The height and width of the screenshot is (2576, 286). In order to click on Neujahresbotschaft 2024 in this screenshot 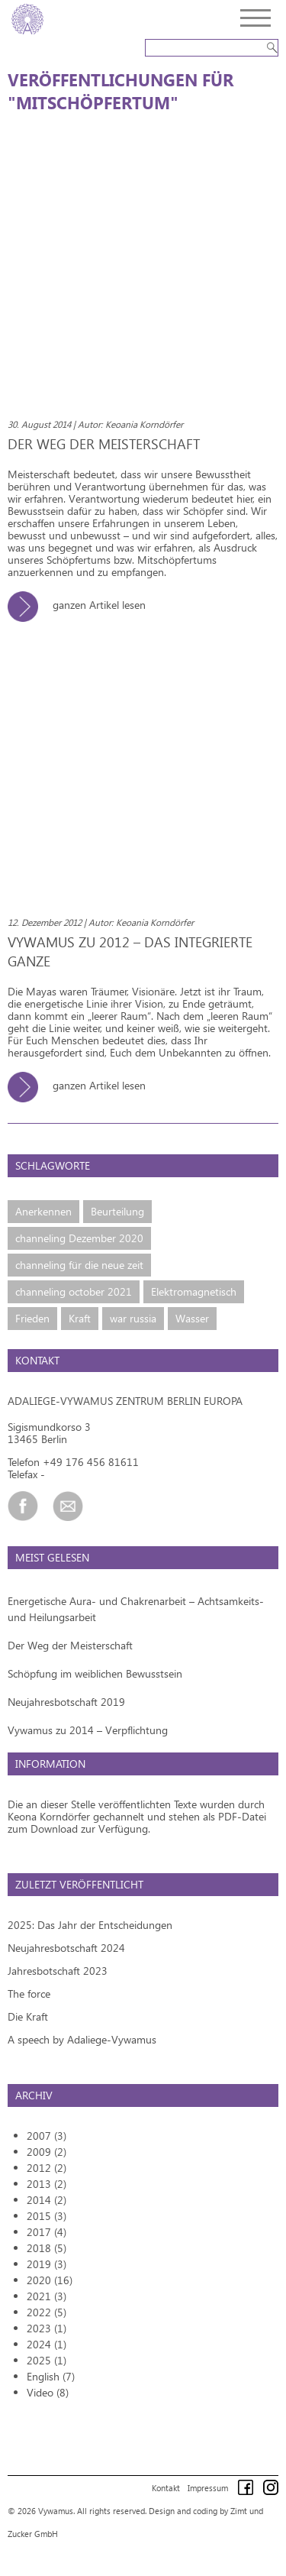, I will do `click(66, 1947)`.